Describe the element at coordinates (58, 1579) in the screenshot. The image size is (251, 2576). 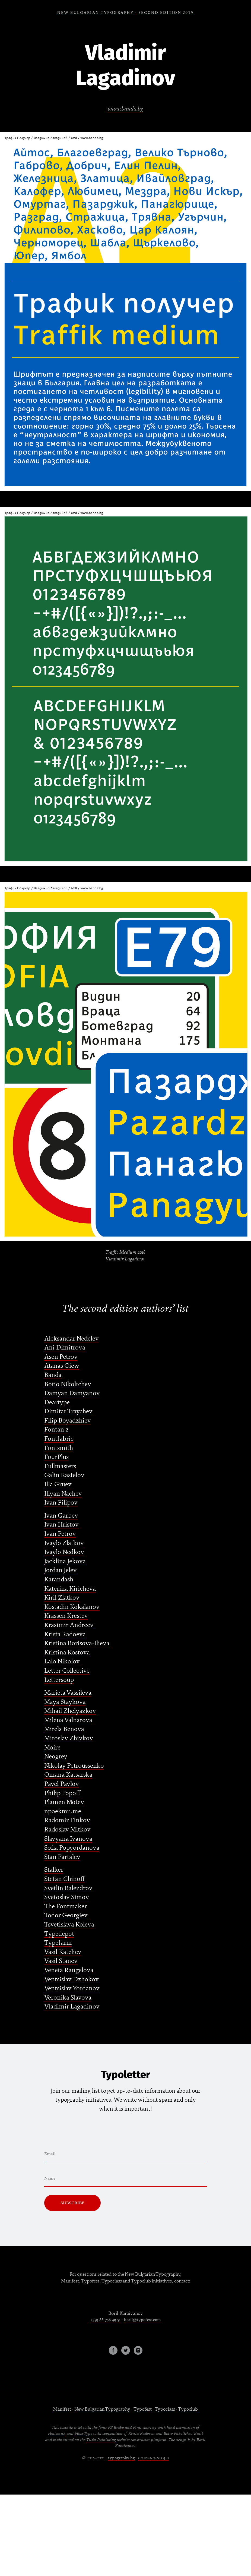
I see `Karandash` at that location.